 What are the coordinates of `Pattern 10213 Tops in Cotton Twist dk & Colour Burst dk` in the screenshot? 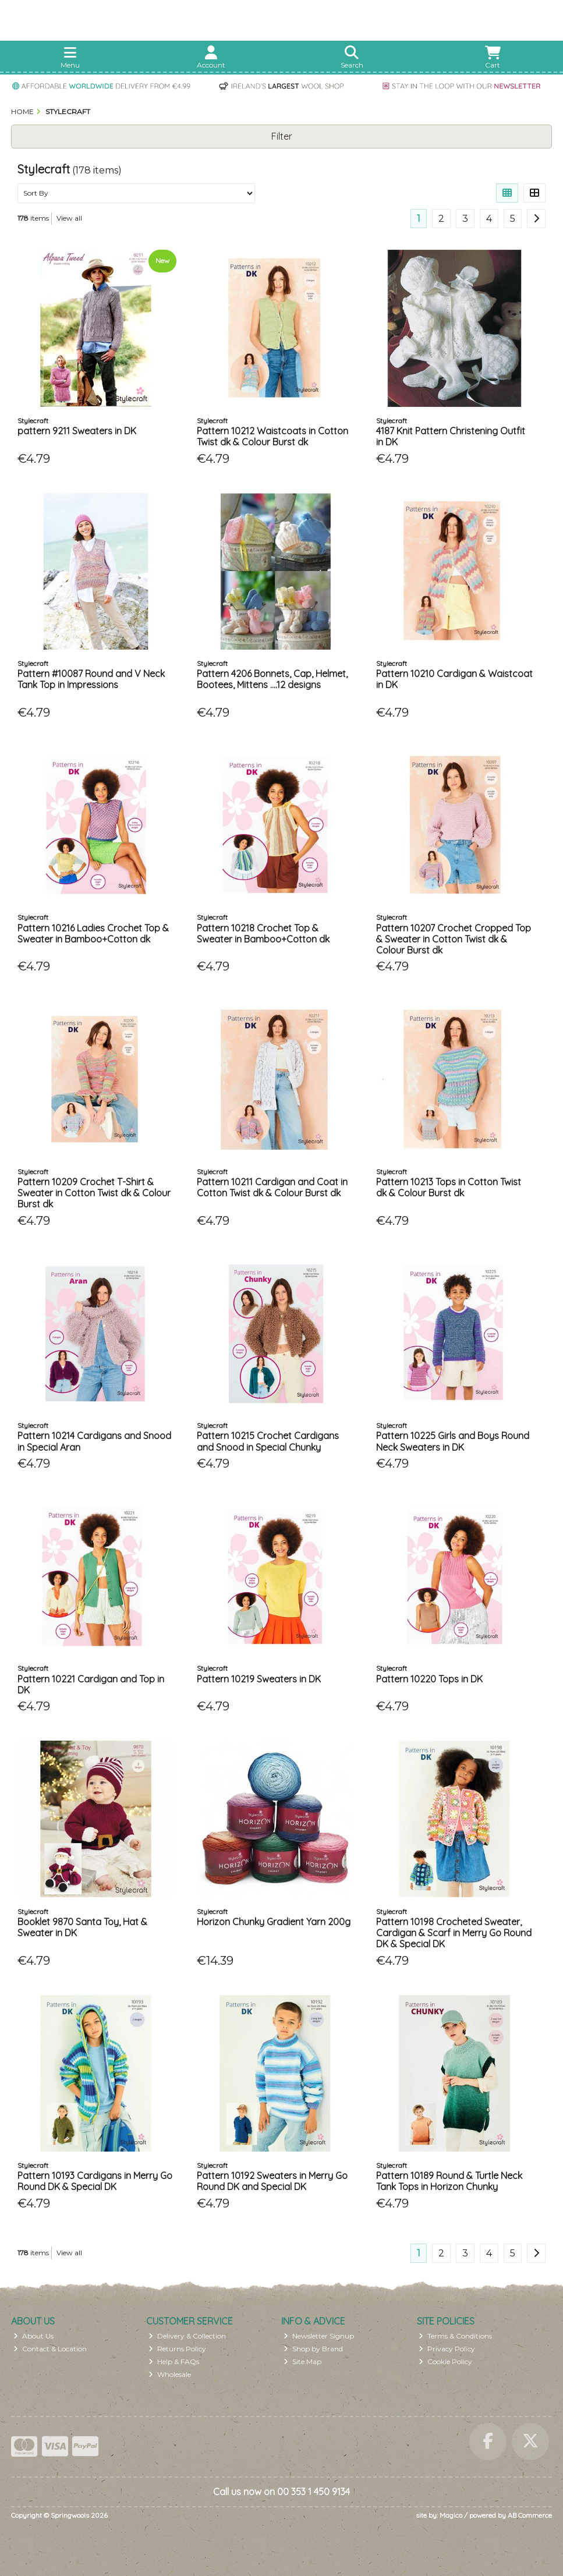 It's located at (448, 1187).